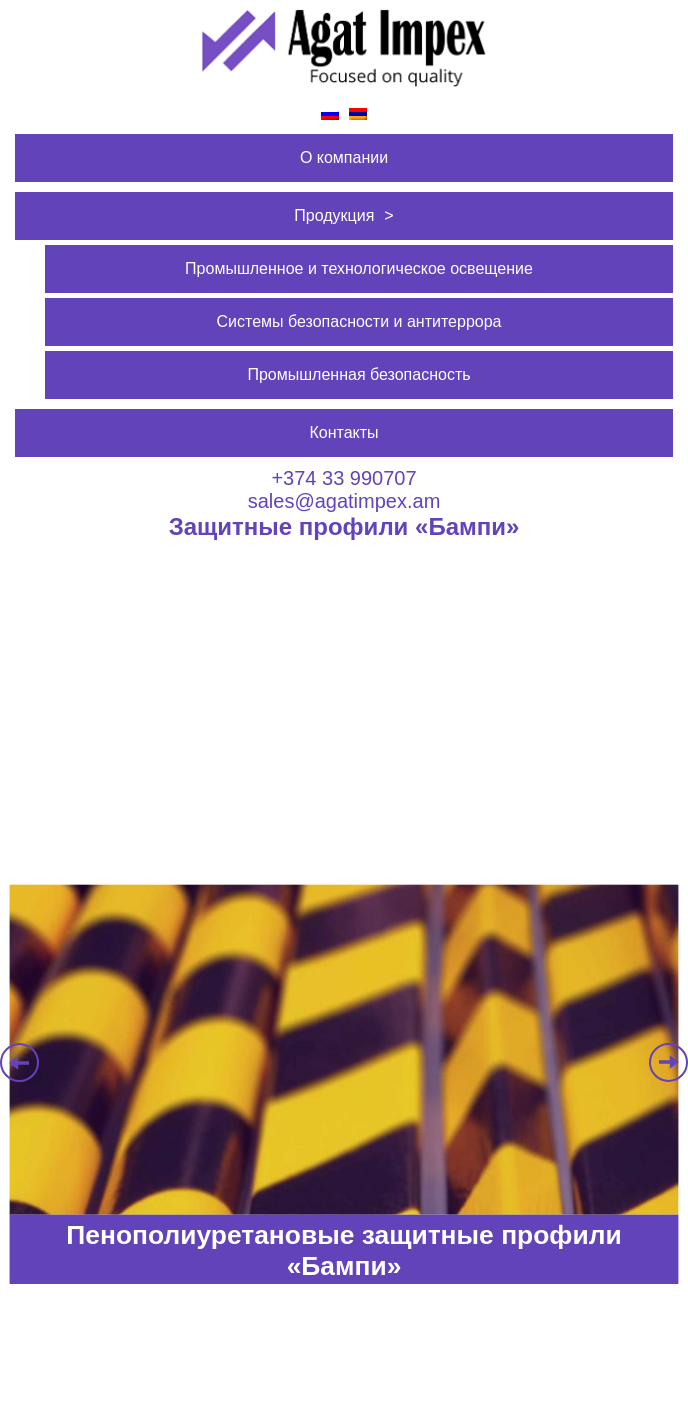 This screenshot has height=1424, width=688. Describe the element at coordinates (358, 374) in the screenshot. I see `Промышленная безопасность` at that location.